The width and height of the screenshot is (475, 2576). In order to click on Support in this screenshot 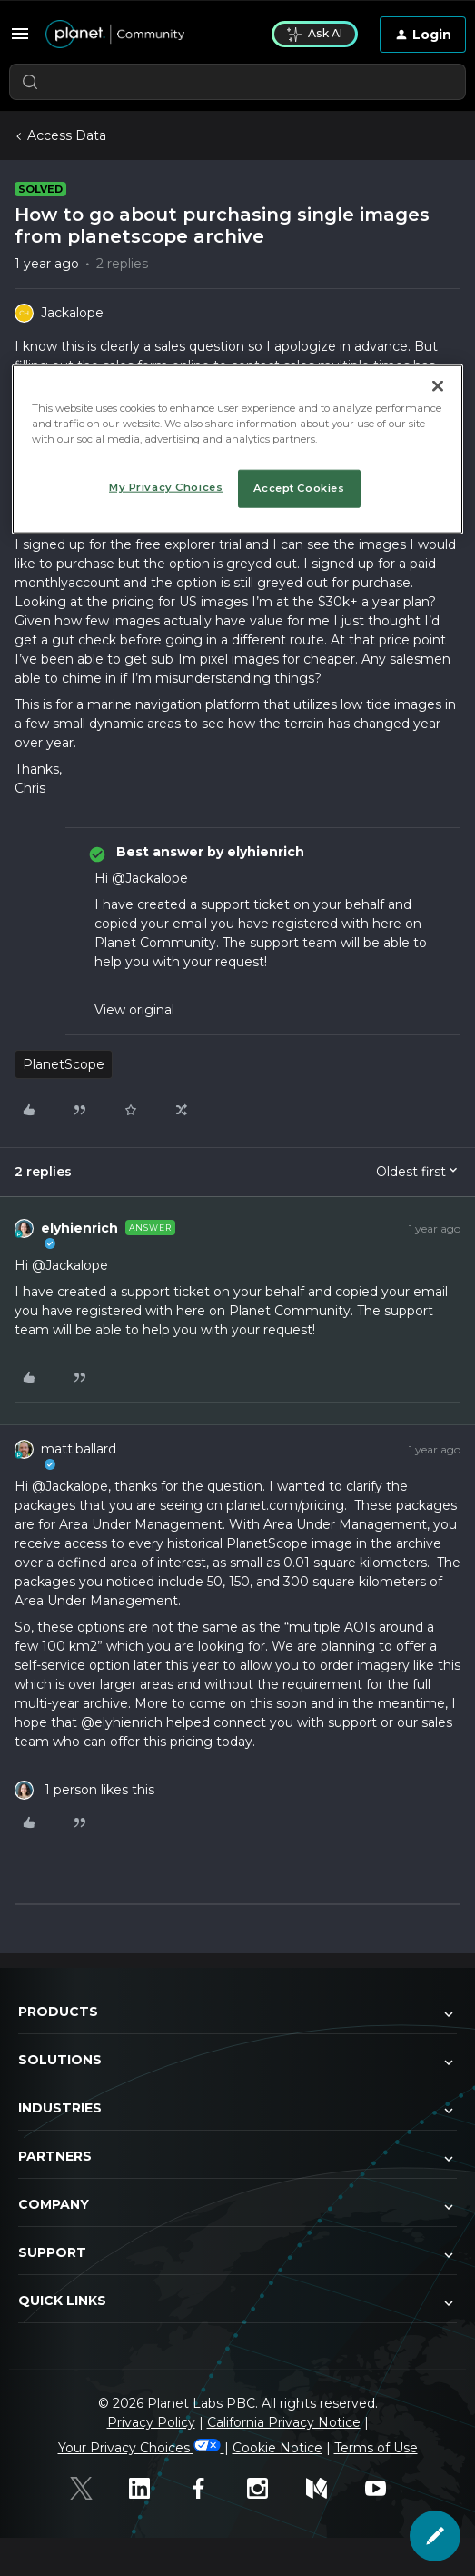, I will do `click(237, 2254)`.